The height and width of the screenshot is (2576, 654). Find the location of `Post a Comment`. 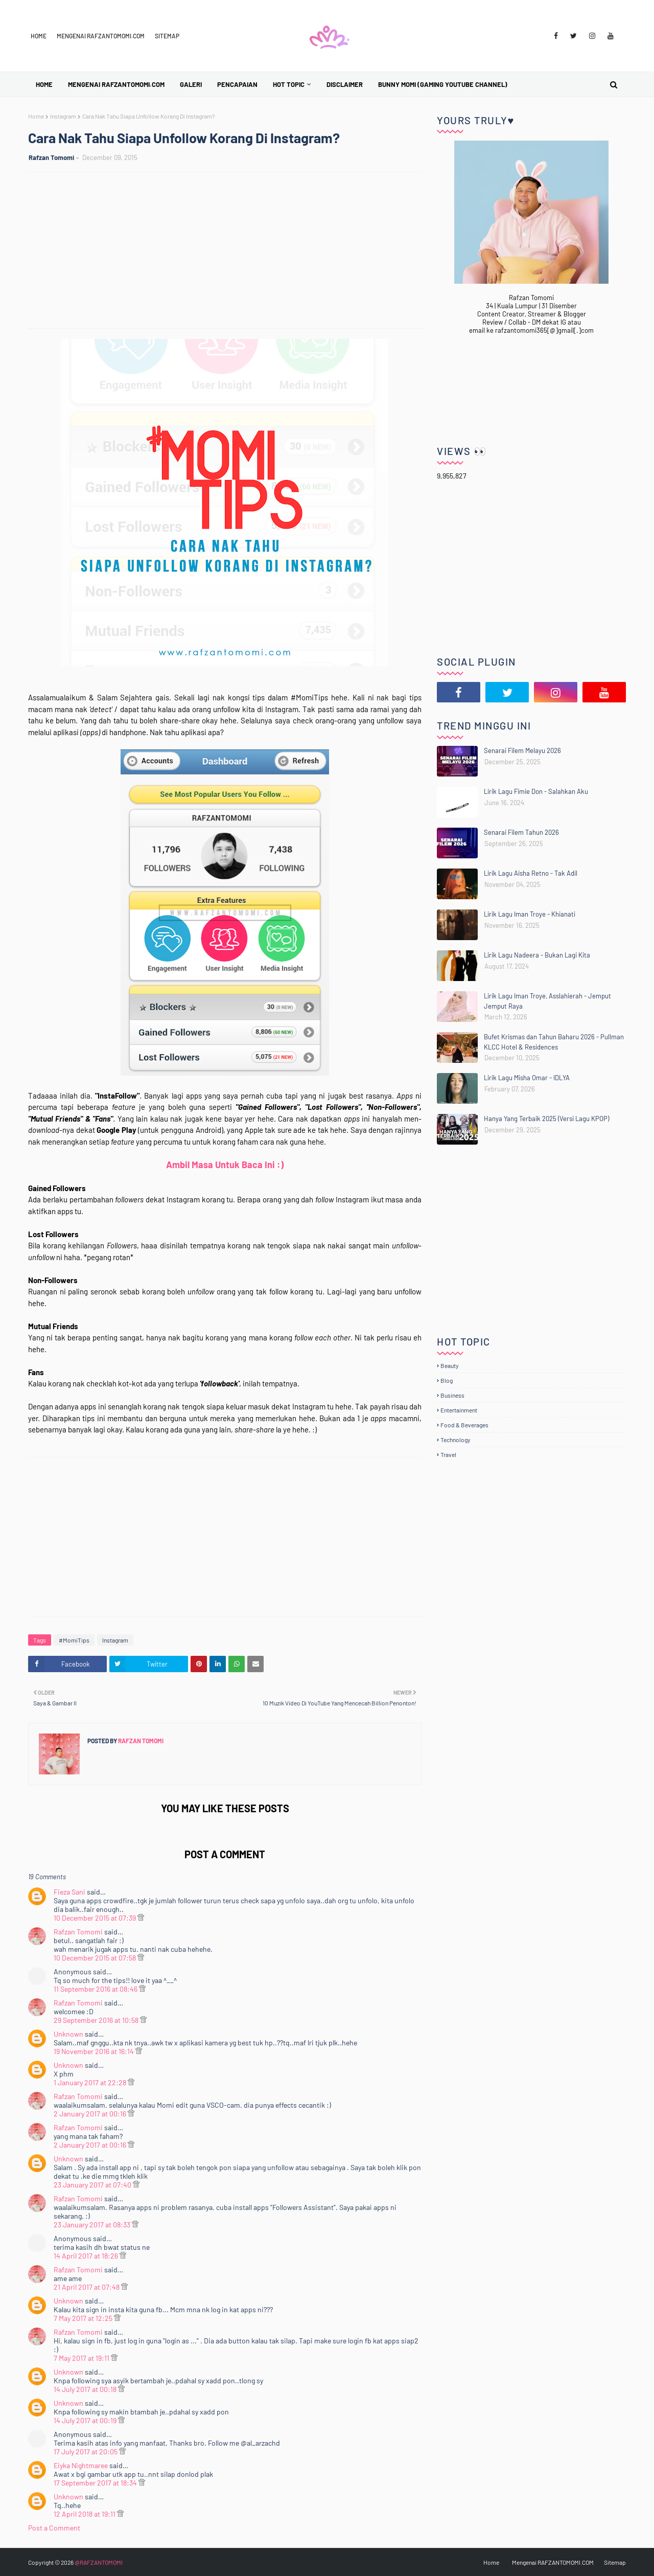

Post a Comment is located at coordinates (54, 2527).